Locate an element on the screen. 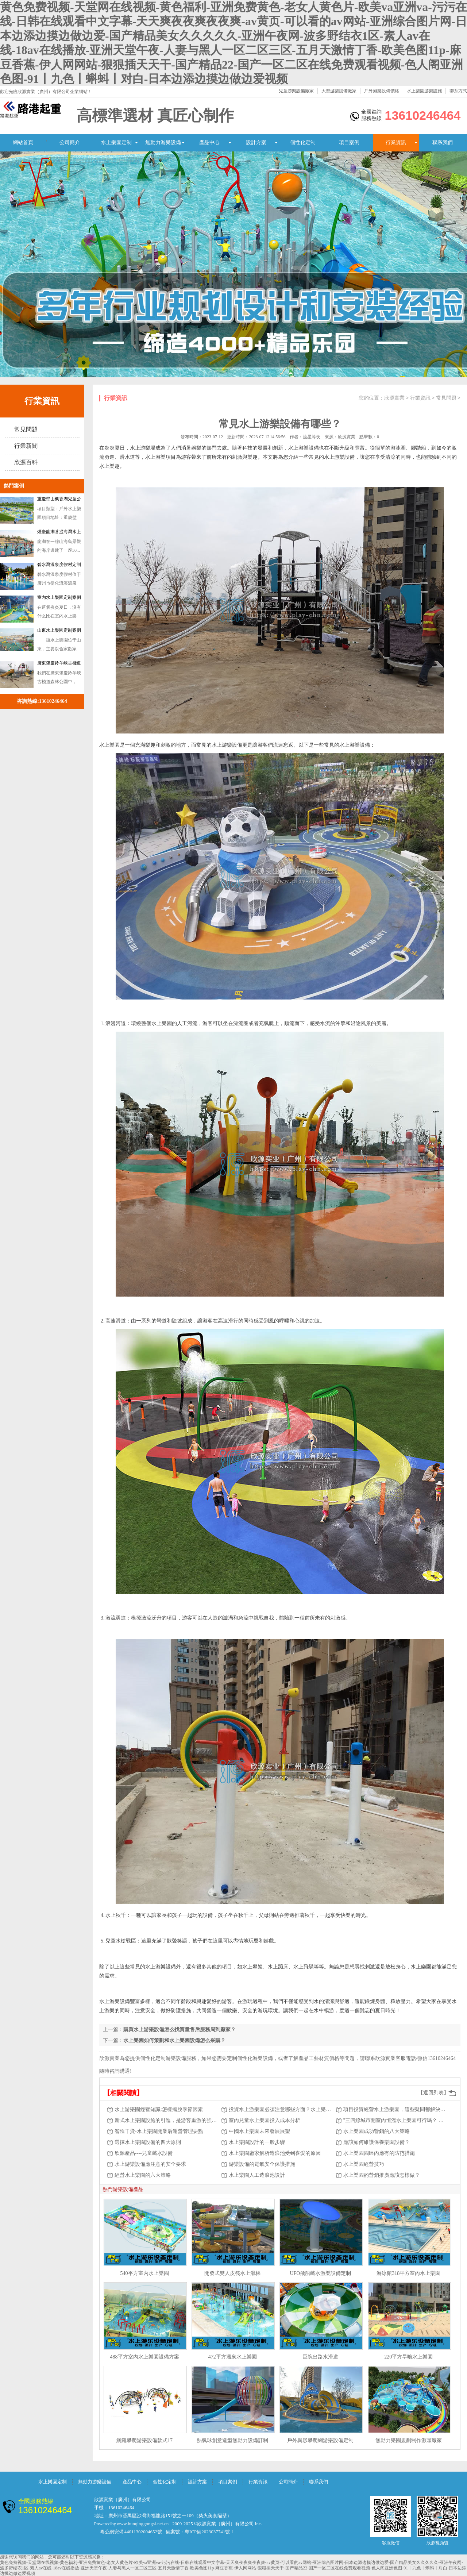 This screenshot has height=2576, width=467. 開發式雙人皮筏水上滑梯 is located at coordinates (232, 2273).